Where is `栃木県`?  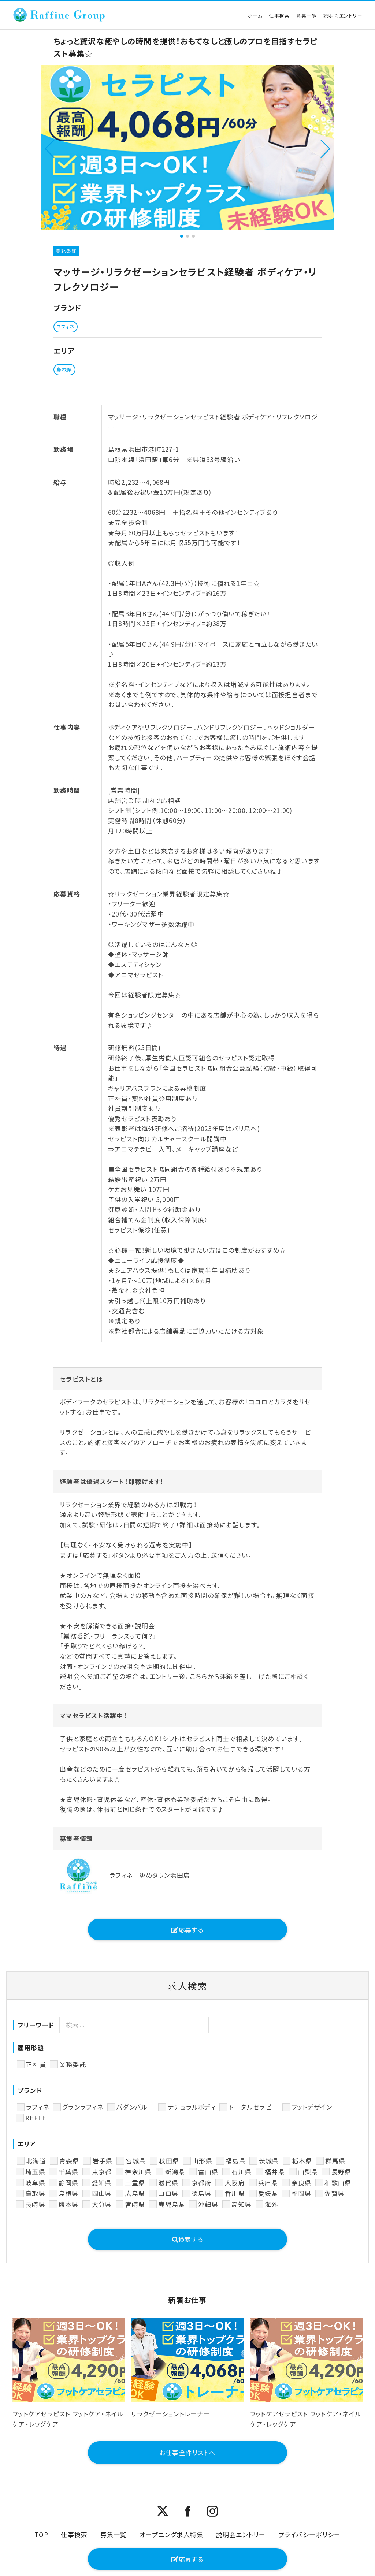
栃木県 is located at coordinates (302, 2160).